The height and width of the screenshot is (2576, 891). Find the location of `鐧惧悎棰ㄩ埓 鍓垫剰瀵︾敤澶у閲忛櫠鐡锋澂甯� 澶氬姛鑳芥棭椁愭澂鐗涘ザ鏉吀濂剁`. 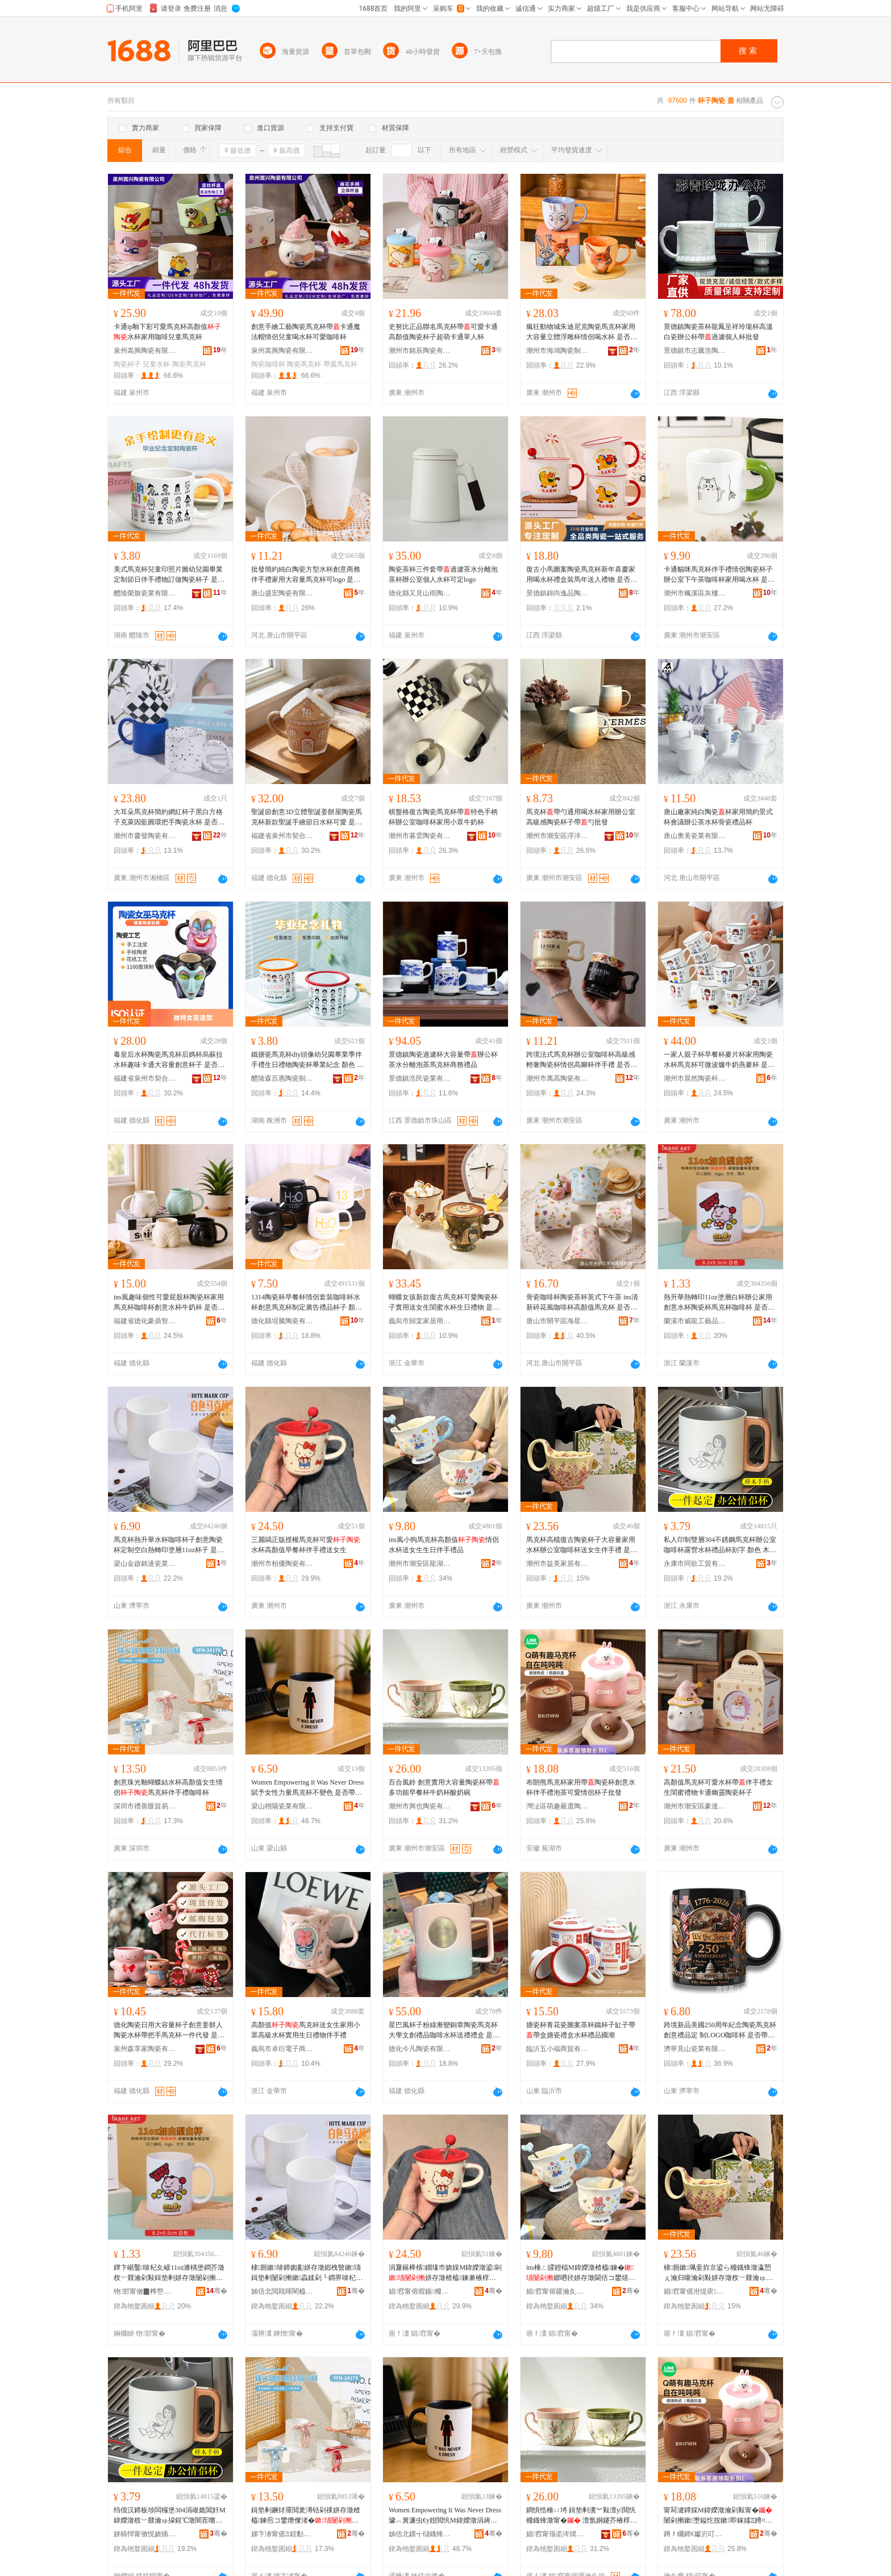

鐧惧悎棰ㄩ埓 鍓垫剰瀵︾敤澶у閲忛櫠鐡锋澂甯� 澶氬姛鑳芥棭椁愭澂鐗涘ザ鏉吀濂剁 is located at coordinates (581, 2515).